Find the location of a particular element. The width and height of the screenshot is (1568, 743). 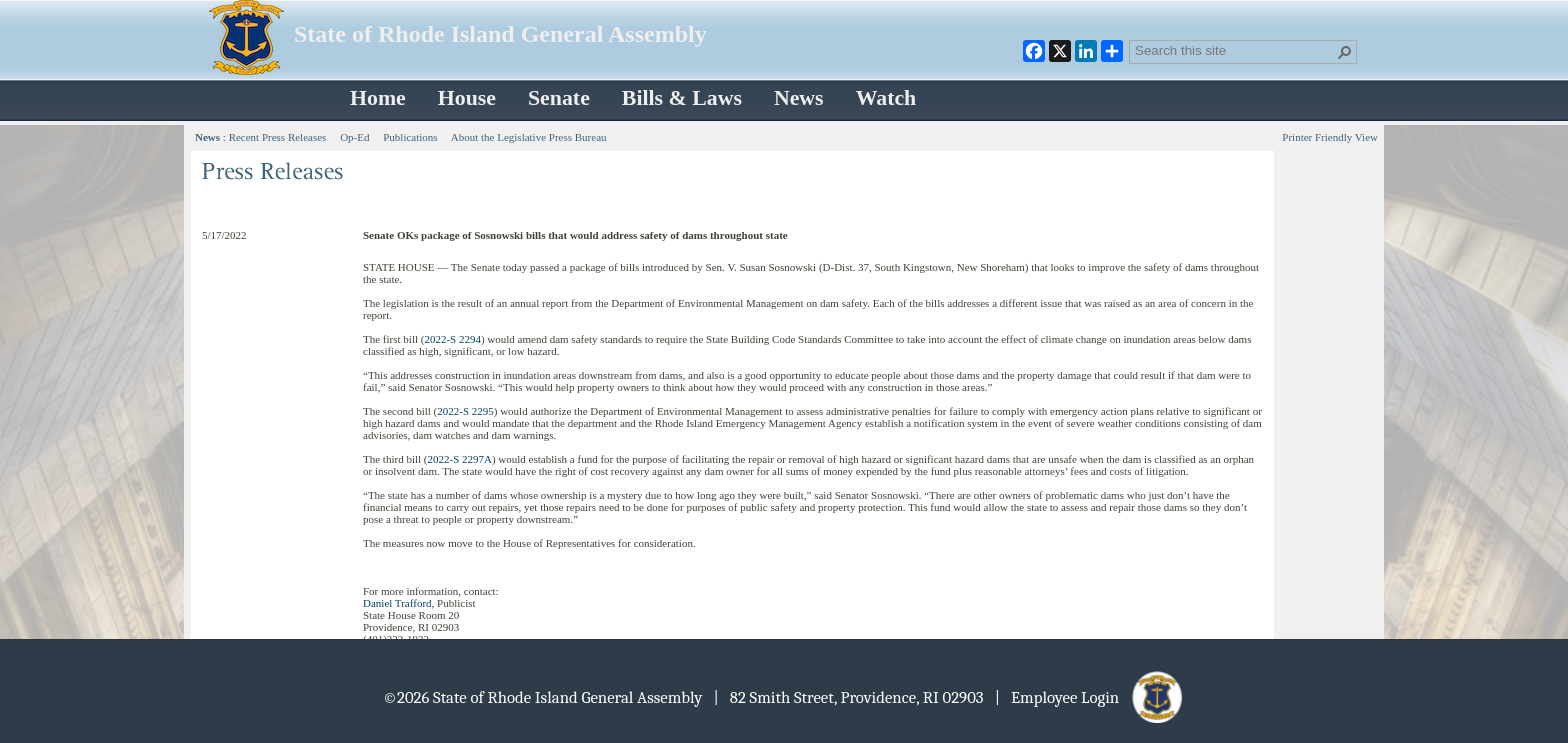

2022-S 2295 is located at coordinates (465, 411).